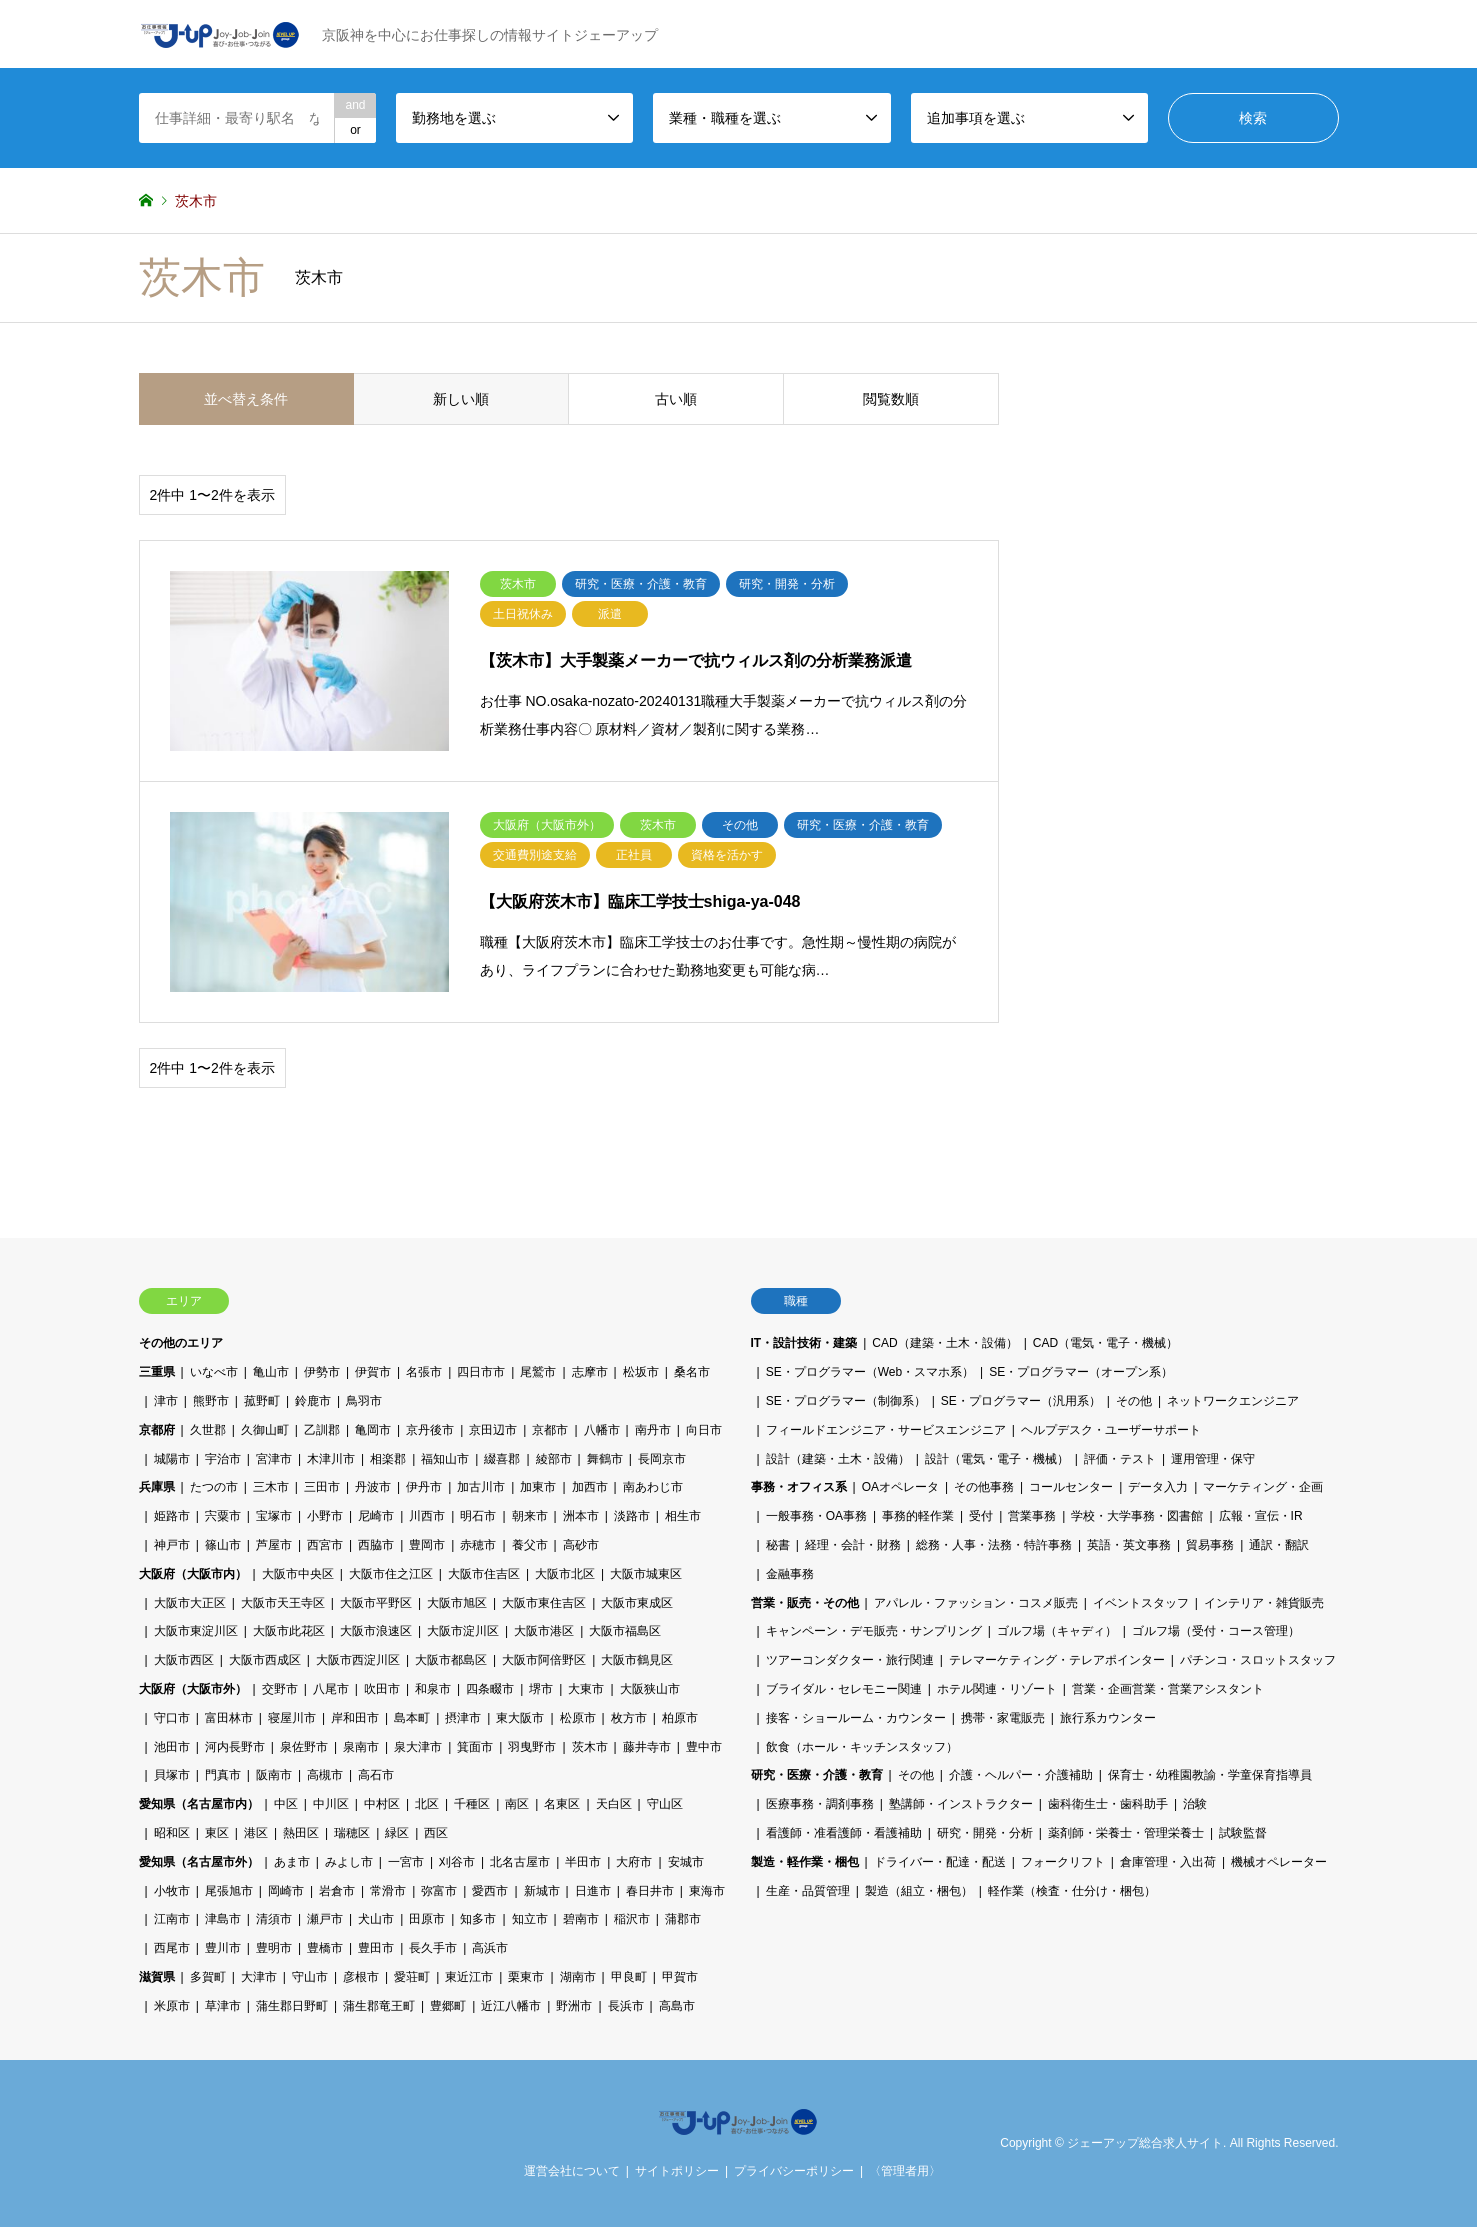 This screenshot has width=1477, height=2227. Describe the element at coordinates (602, 1430) in the screenshot. I see `八幡市` at that location.